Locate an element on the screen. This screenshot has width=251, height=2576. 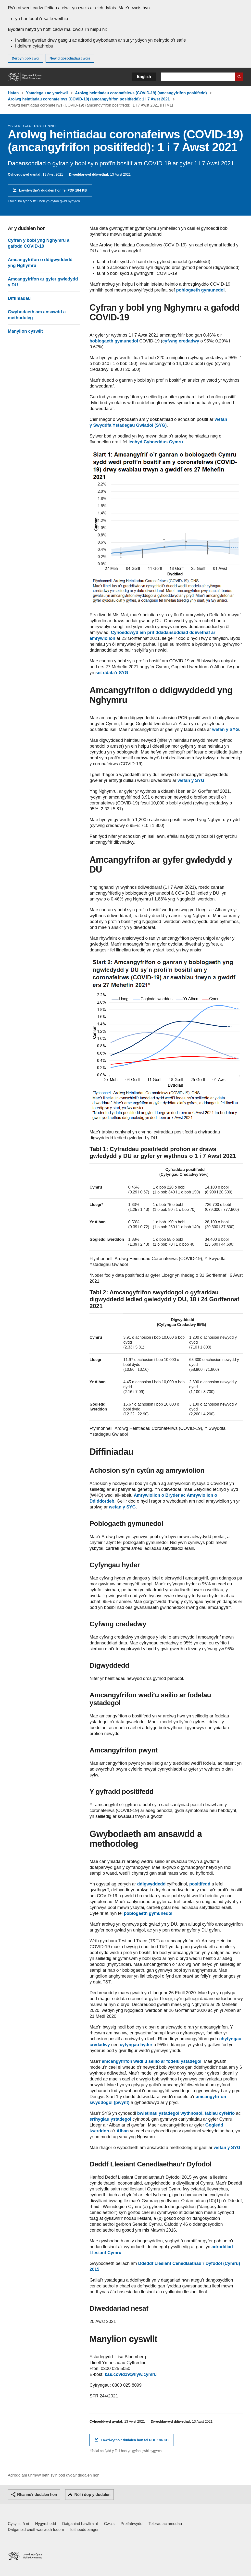
Datganiad caethwasiaeth fodern [Datganiad Caethwasiaeth Fodern Llywodraeth Cymru] is located at coordinates (36, 2529).